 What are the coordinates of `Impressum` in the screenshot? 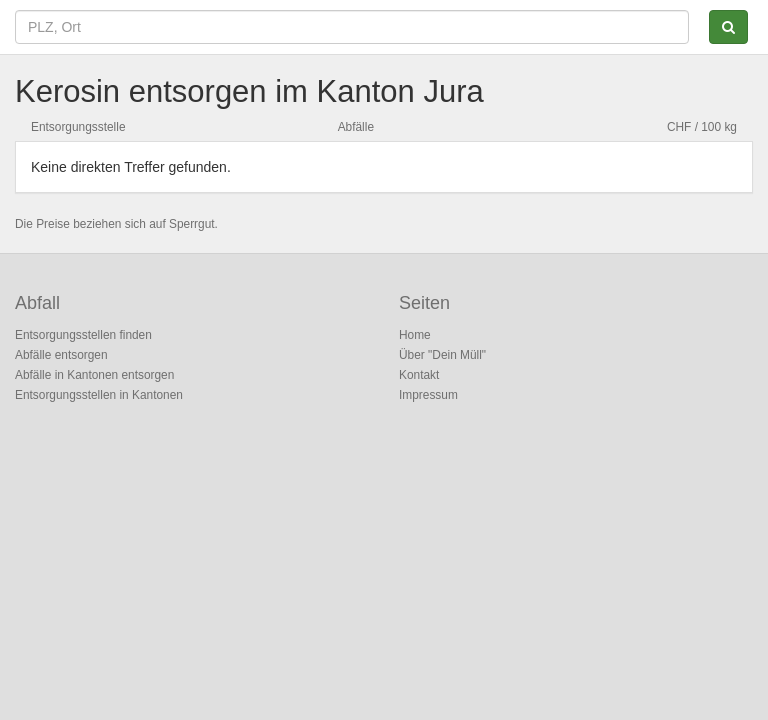 It's located at (428, 395).